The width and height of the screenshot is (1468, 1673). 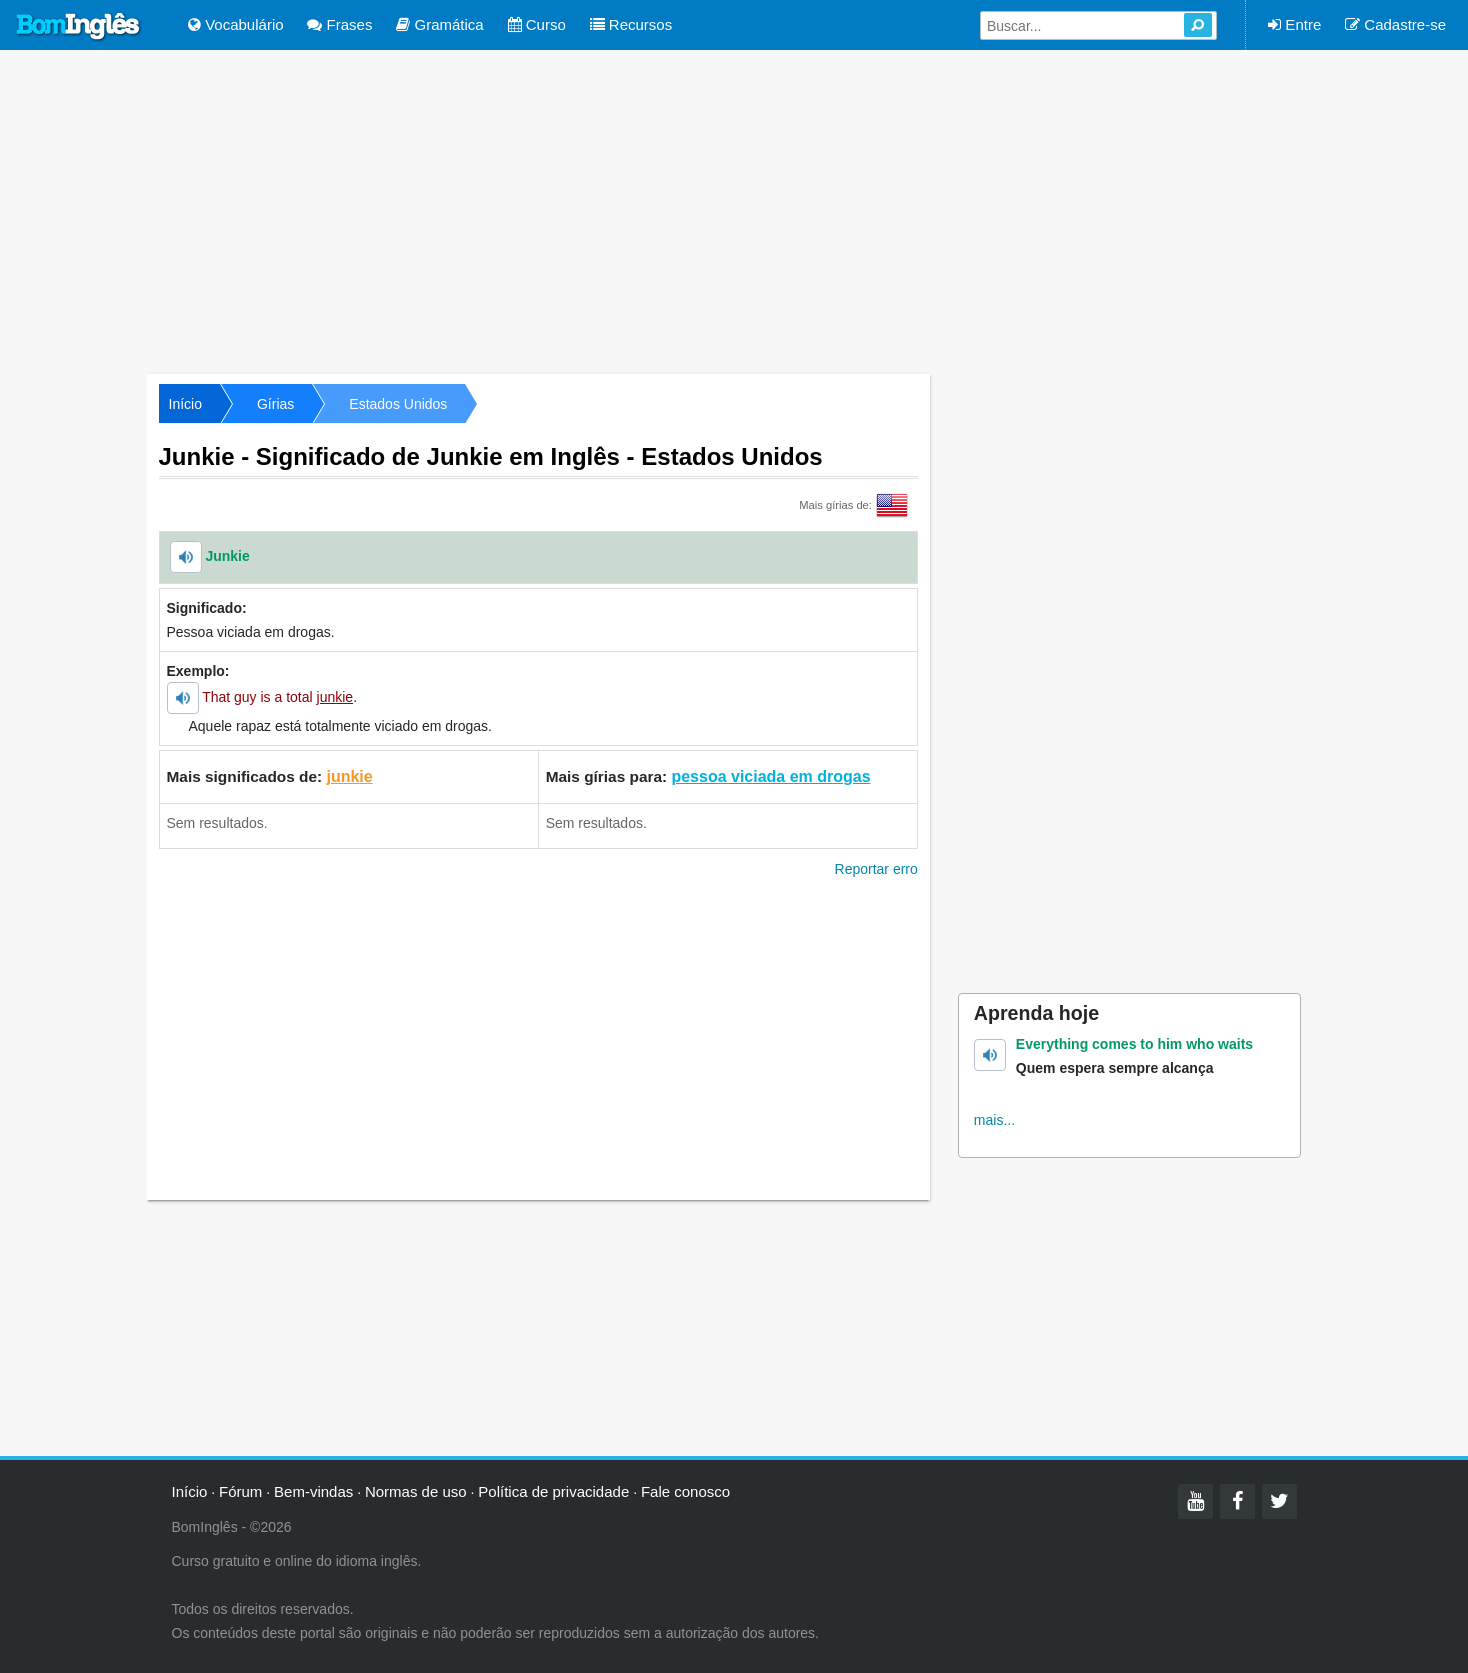 What do you see at coordinates (313, 1491) in the screenshot?
I see `Bem-vindas` at bounding box center [313, 1491].